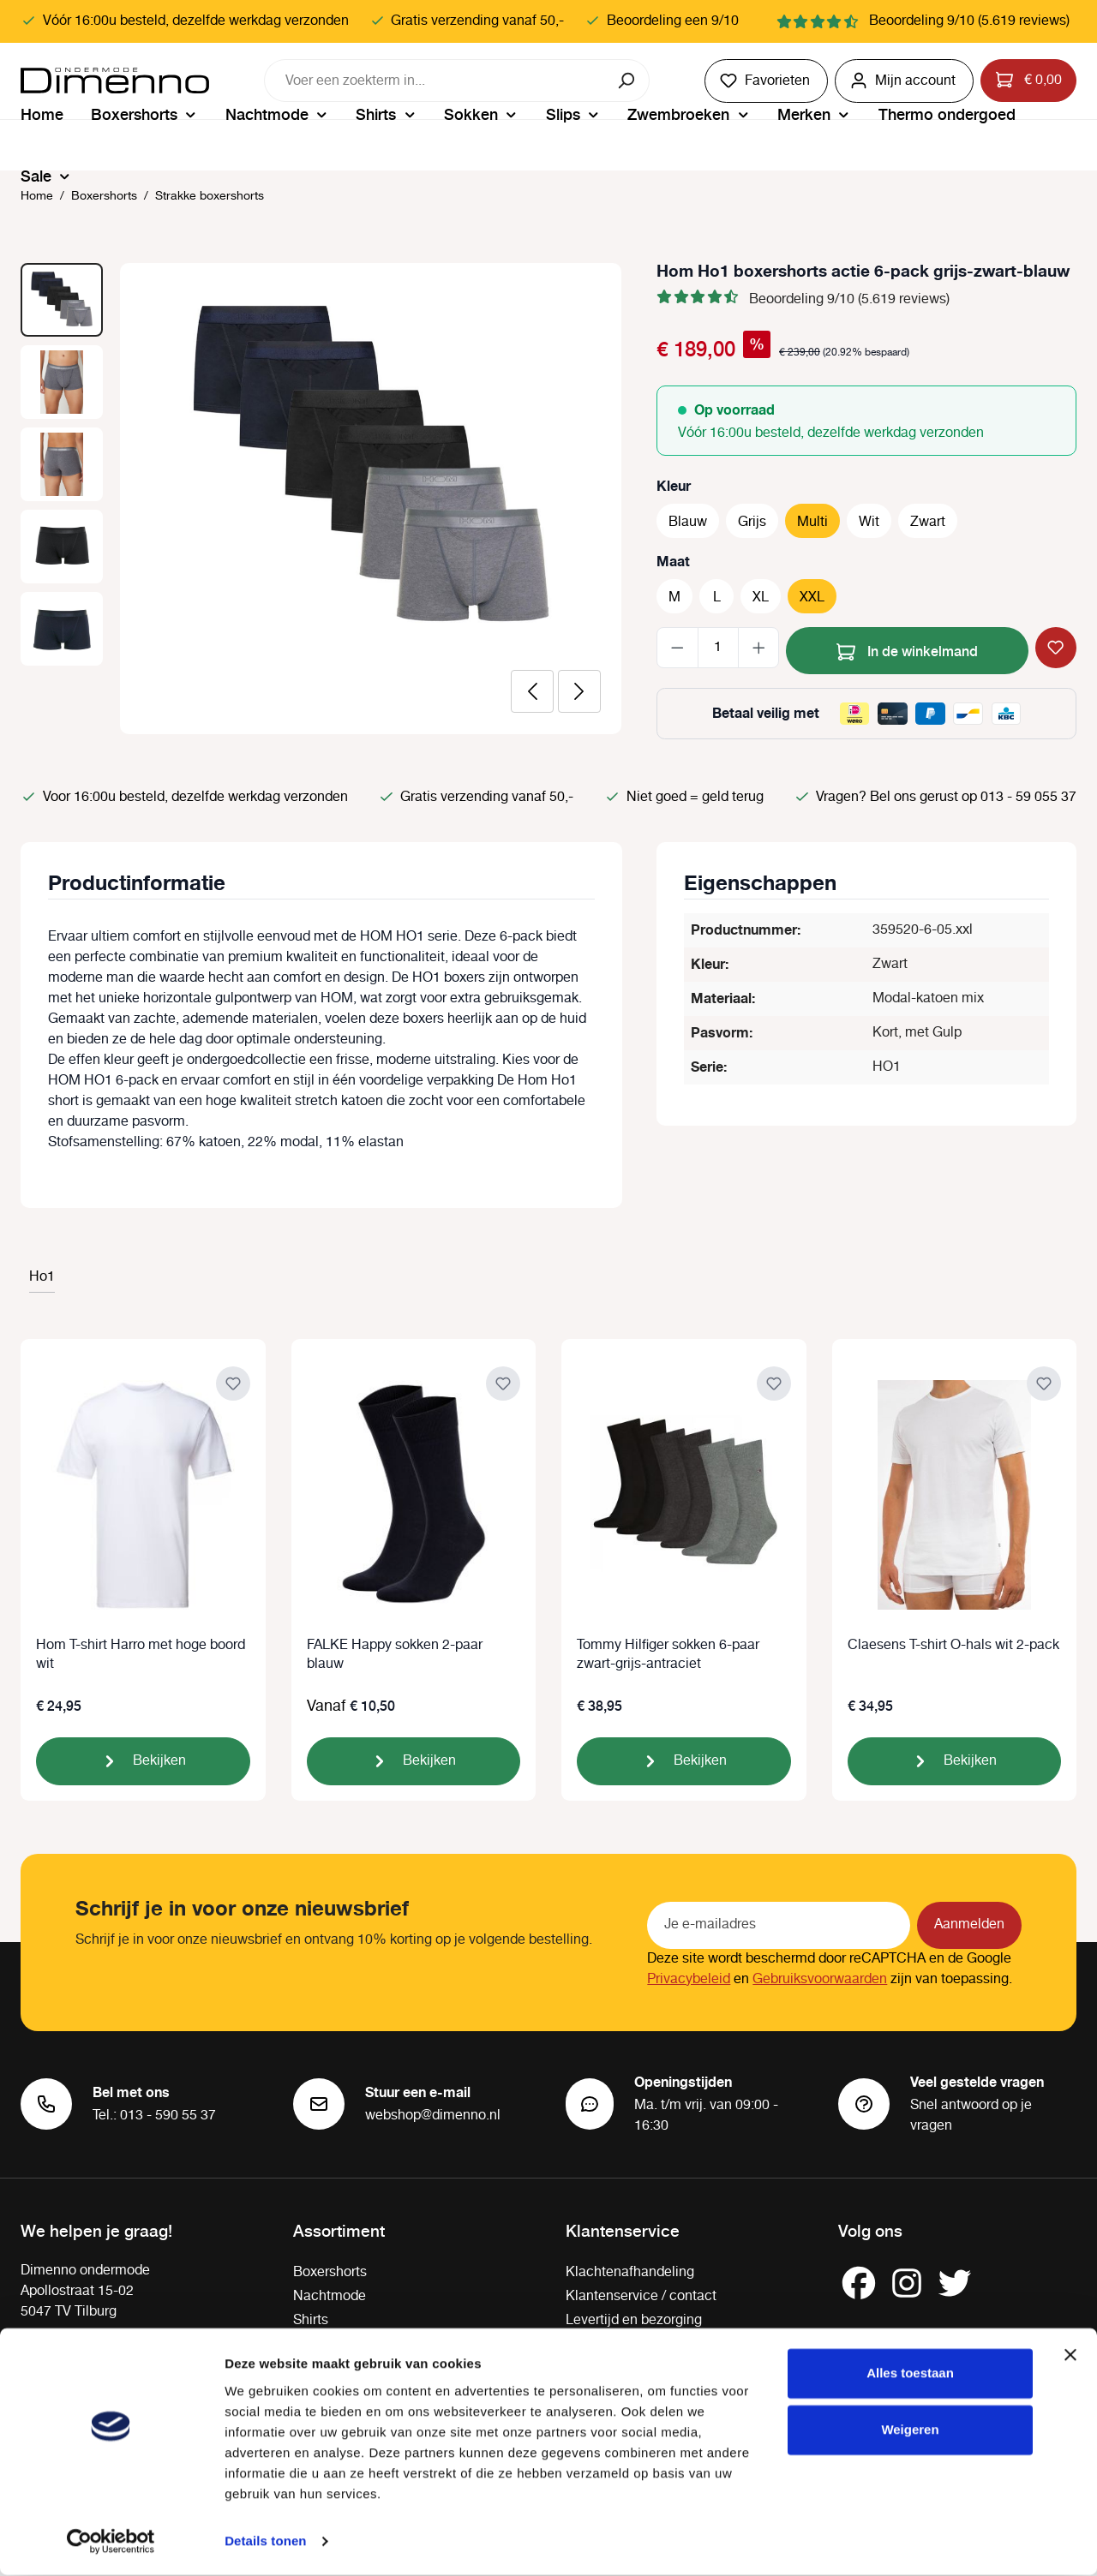 The height and width of the screenshot is (2576, 1097). I want to click on Nachtmode, so click(329, 2296).